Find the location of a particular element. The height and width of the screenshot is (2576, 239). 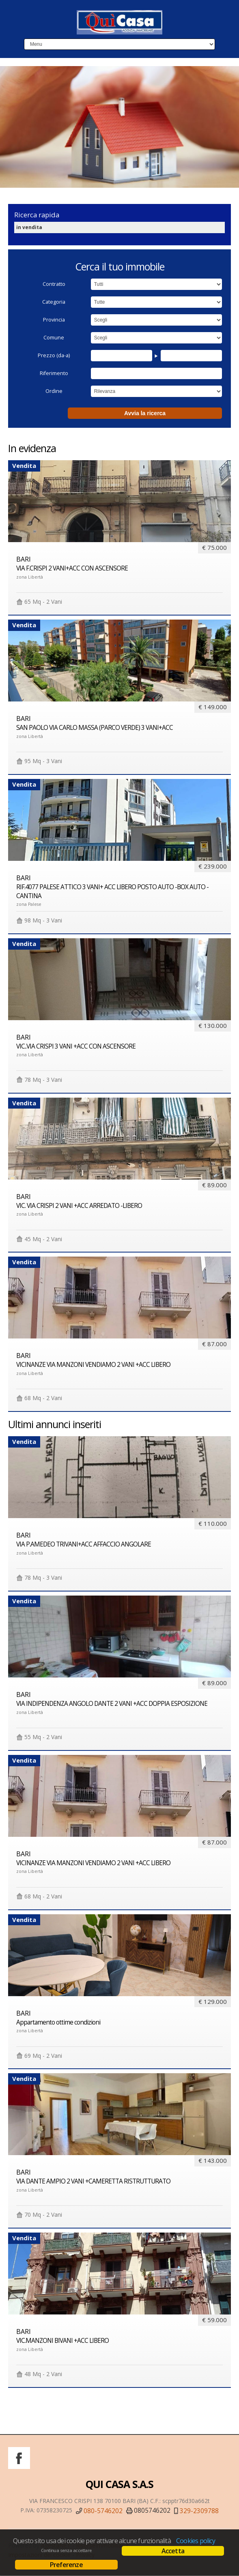

in vendita is located at coordinates (29, 227).